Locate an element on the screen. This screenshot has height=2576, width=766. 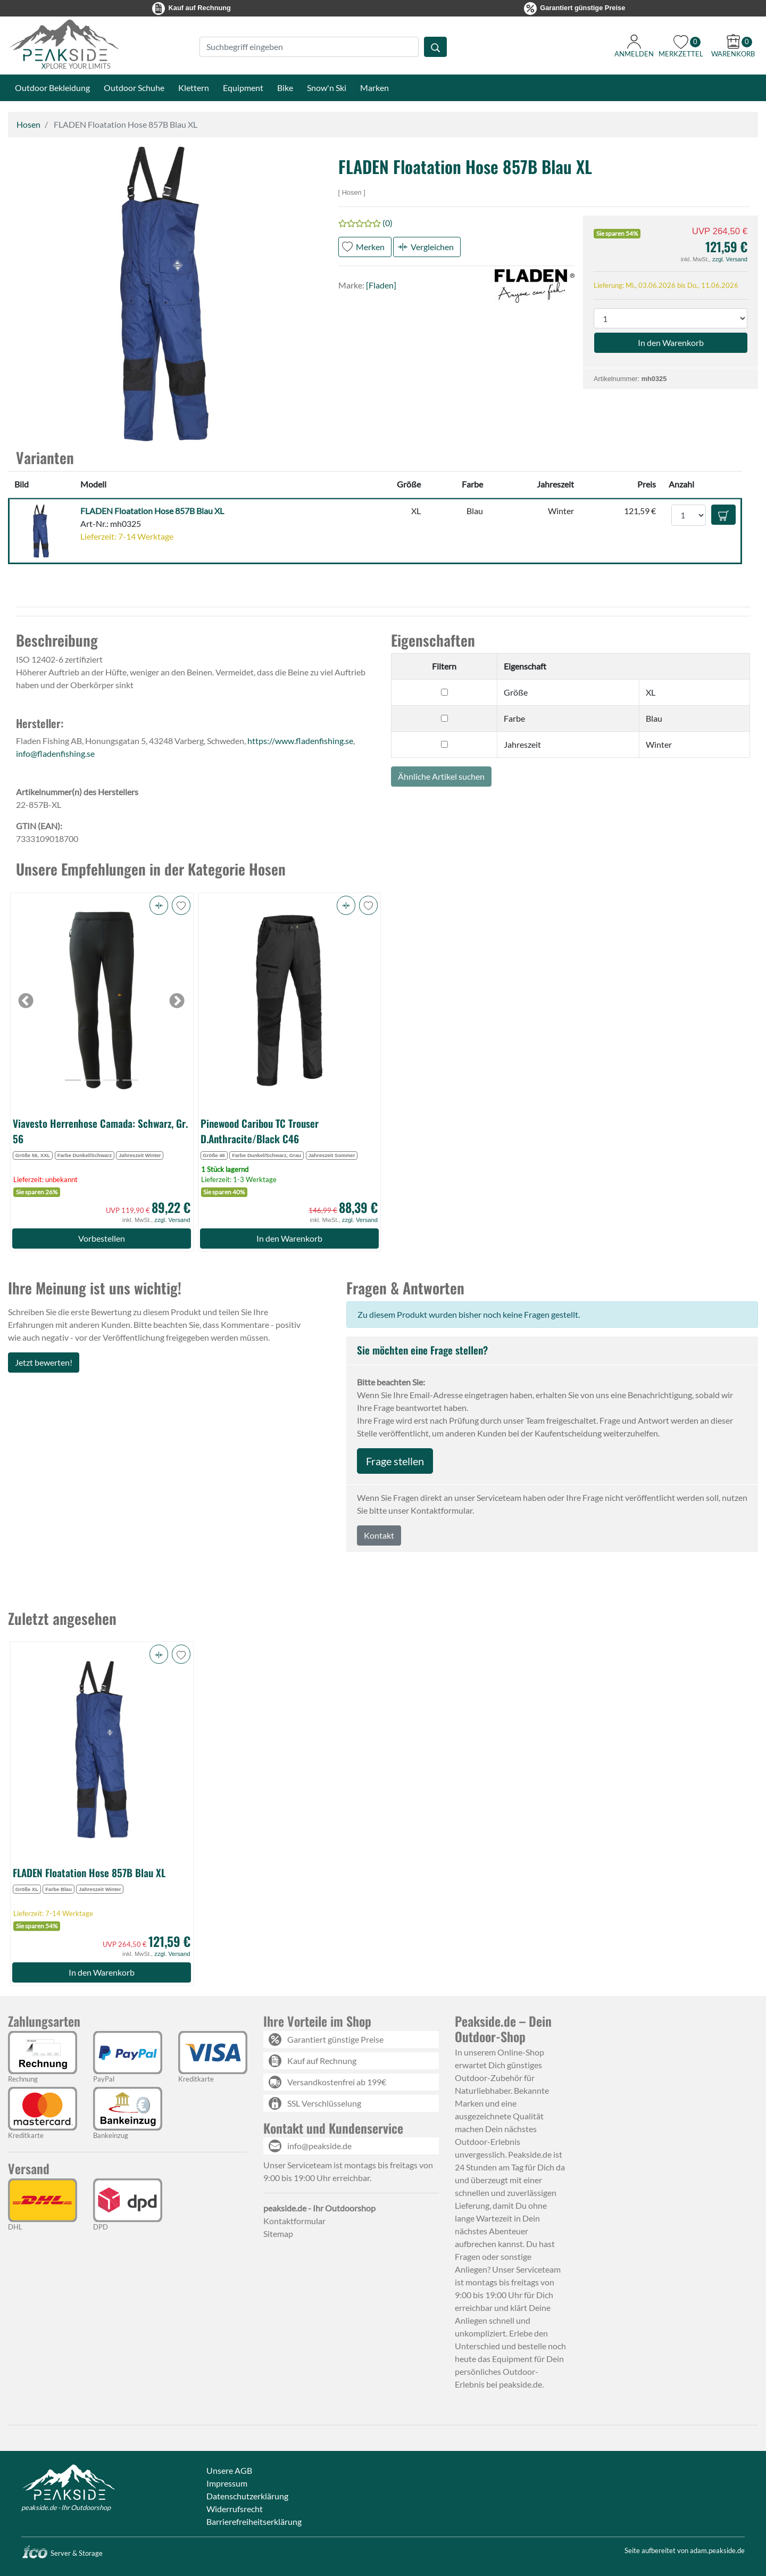
Merken [button] is located at coordinates (370, 247).